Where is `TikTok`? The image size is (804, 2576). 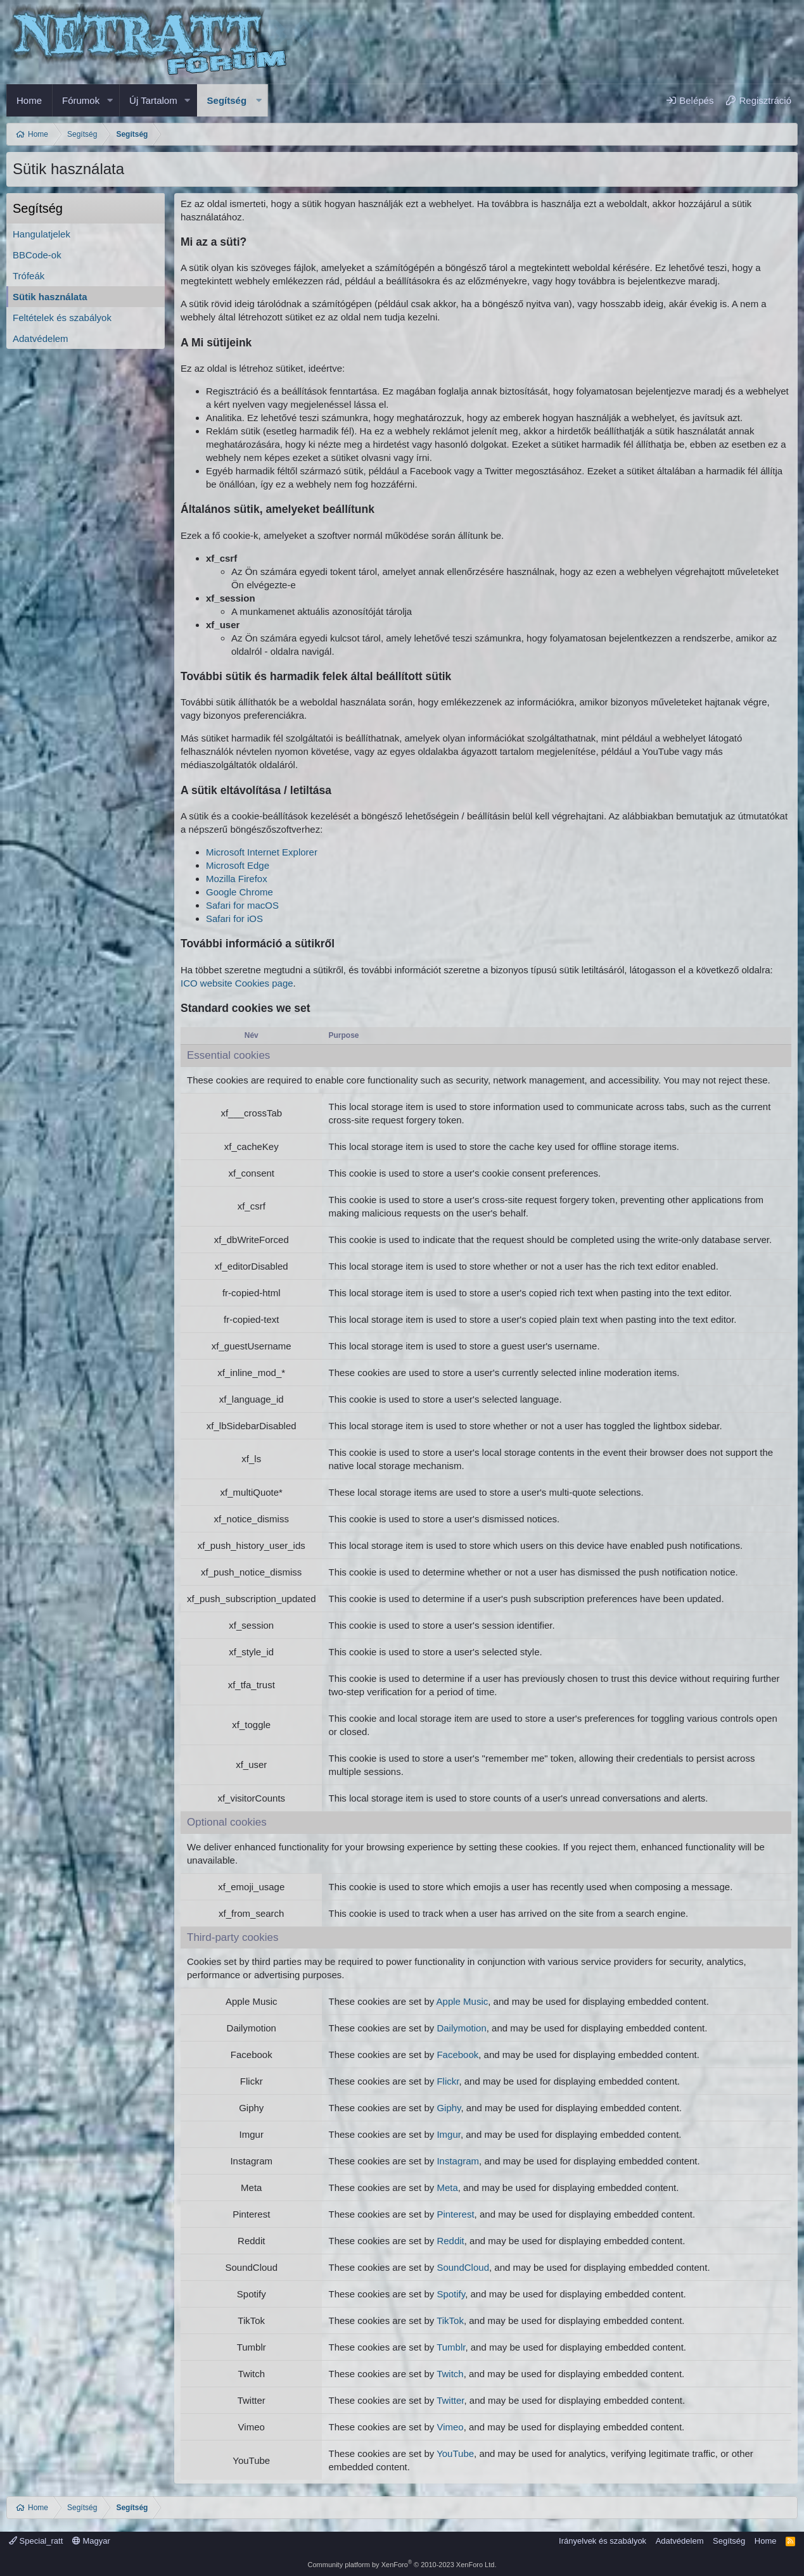 TikTok is located at coordinates (450, 2320).